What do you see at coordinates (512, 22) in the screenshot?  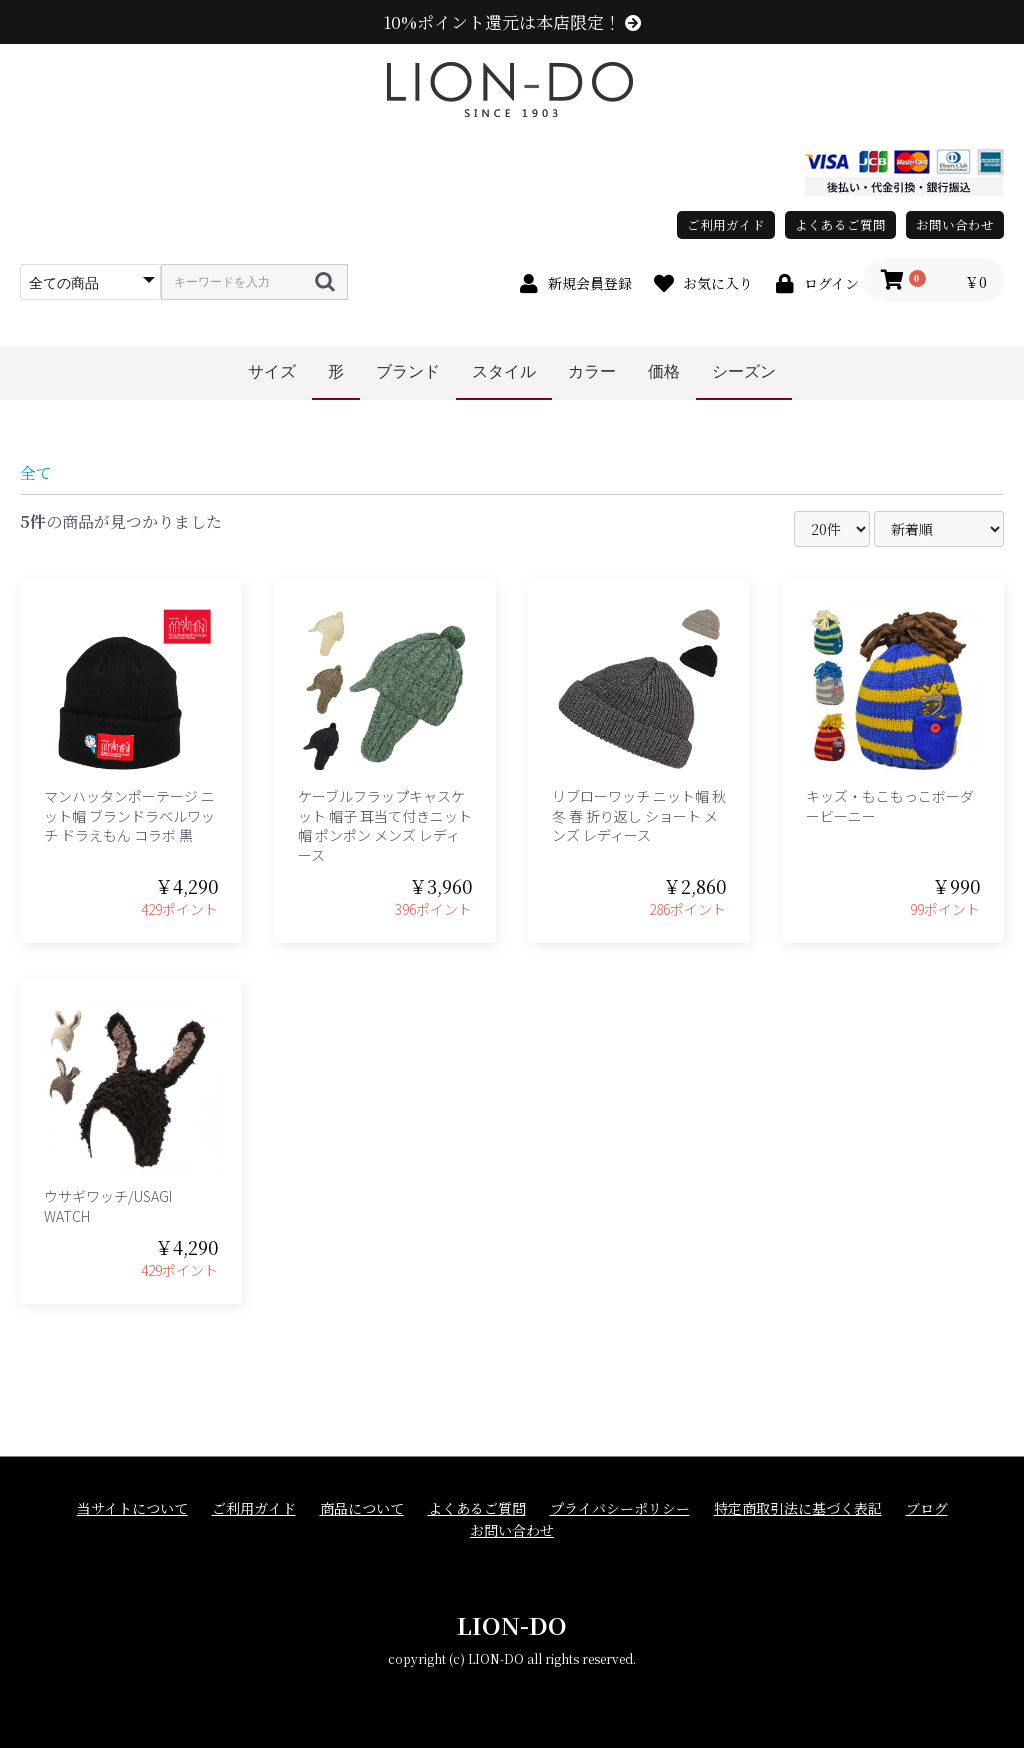 I see `10%ポイント還元は本店限定！` at bounding box center [512, 22].